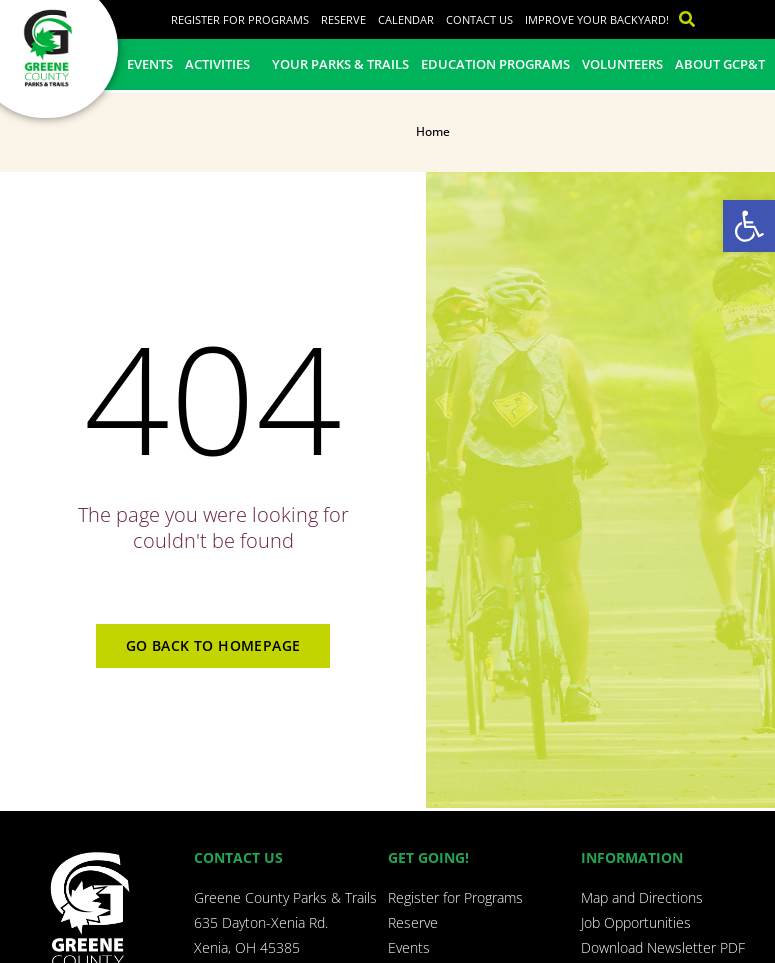  Describe the element at coordinates (340, 64) in the screenshot. I see `Your Parks & Trails` at that location.